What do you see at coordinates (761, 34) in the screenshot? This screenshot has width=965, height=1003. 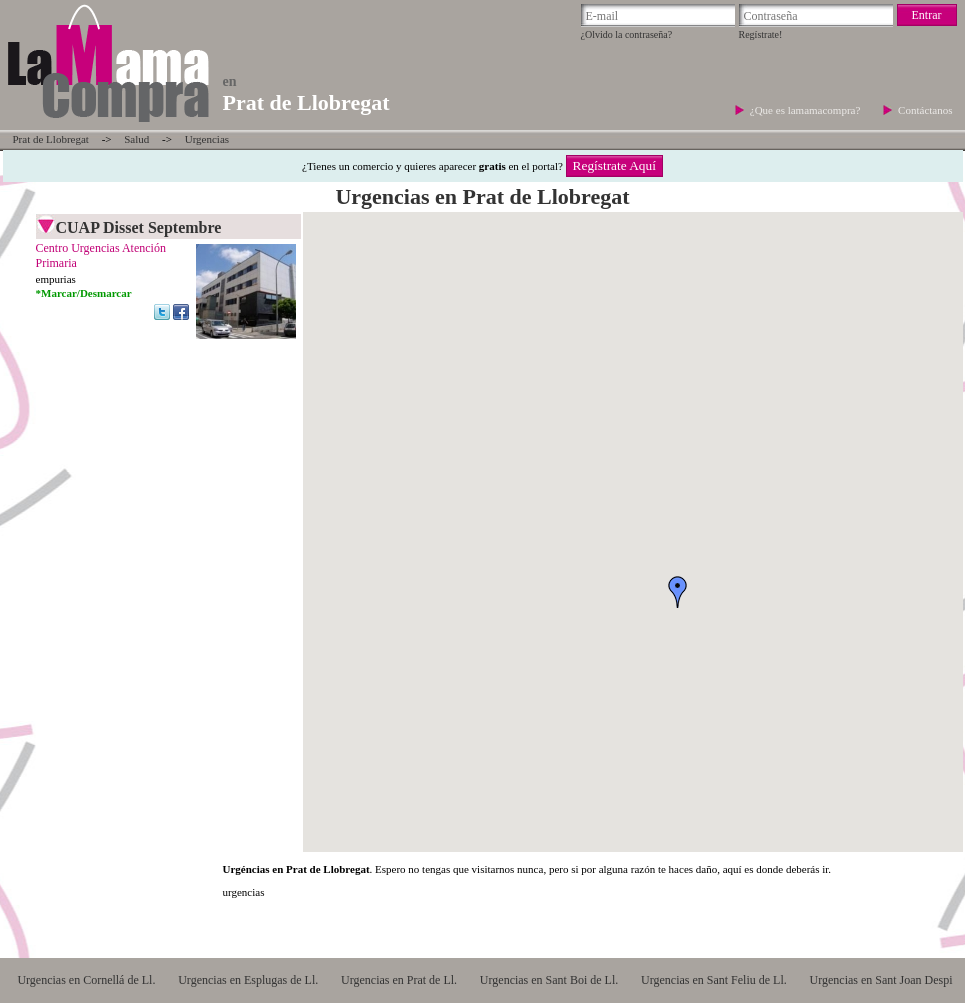 I see `Regístrate!` at bounding box center [761, 34].